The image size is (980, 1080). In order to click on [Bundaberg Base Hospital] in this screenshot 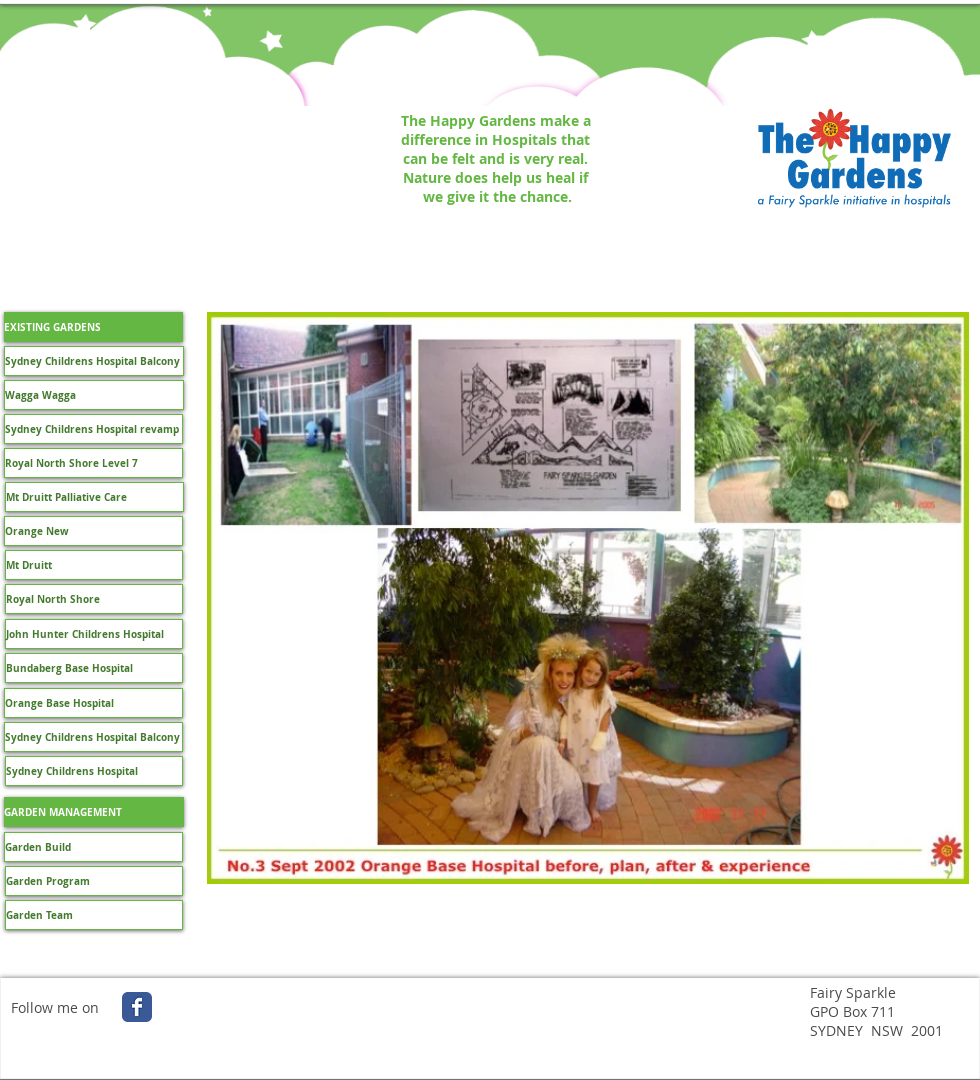, I will do `click(94, 668)`.